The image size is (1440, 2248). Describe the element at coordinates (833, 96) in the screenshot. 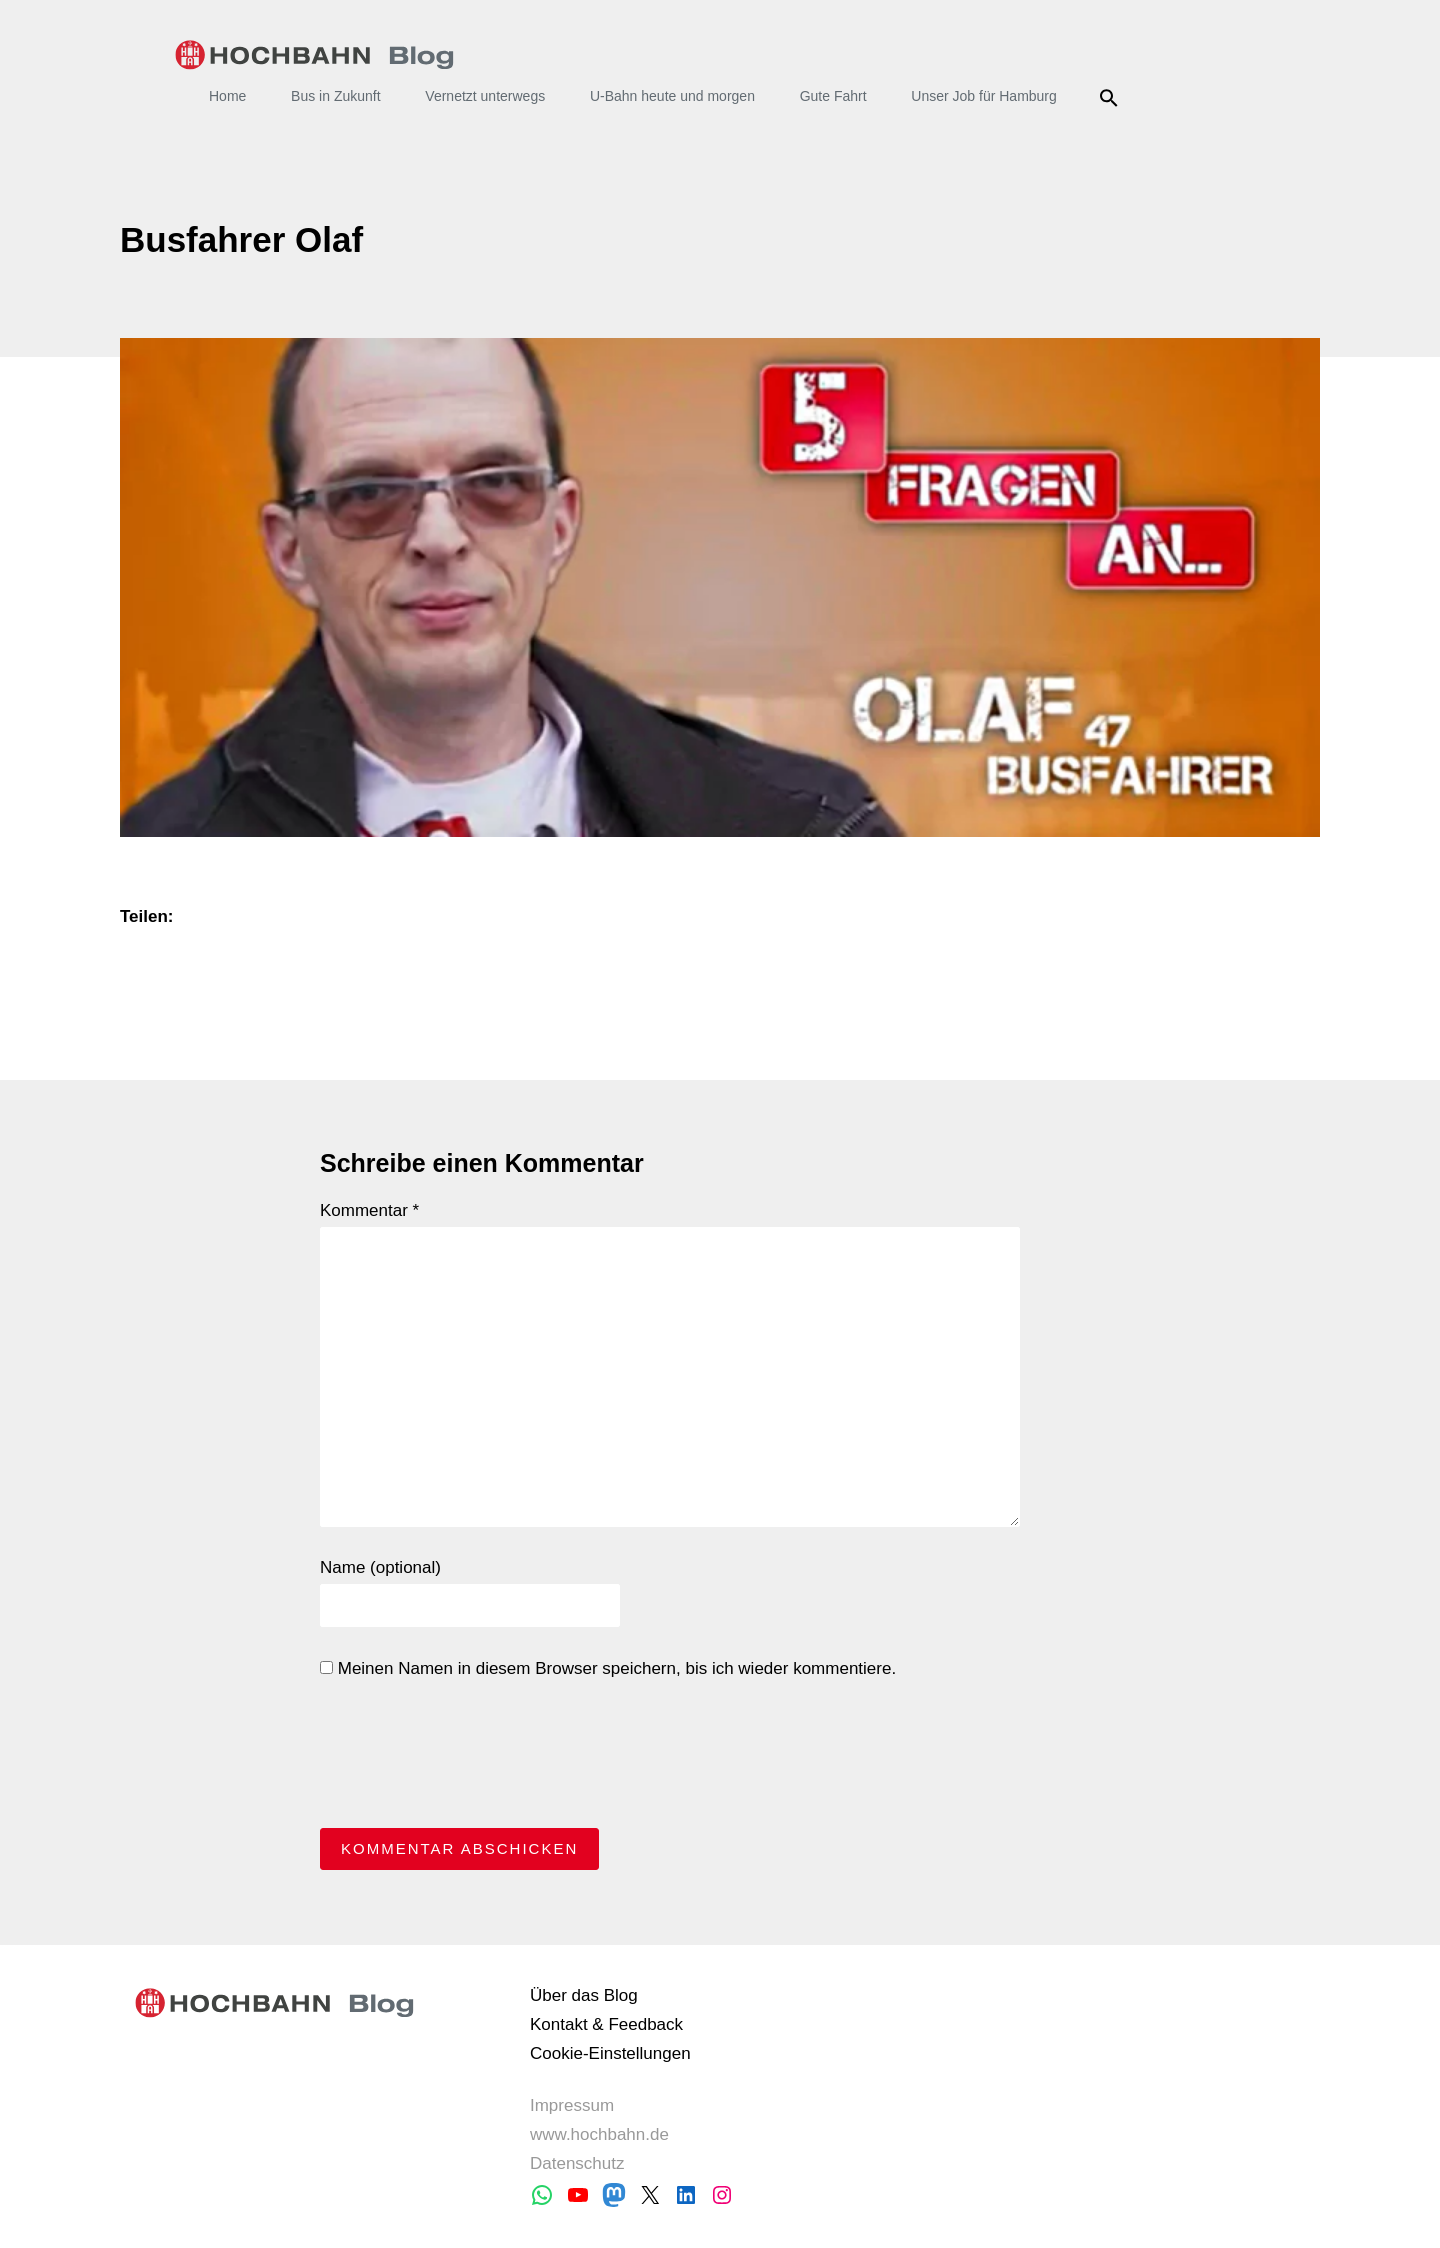

I see `Gute Fahrt` at that location.